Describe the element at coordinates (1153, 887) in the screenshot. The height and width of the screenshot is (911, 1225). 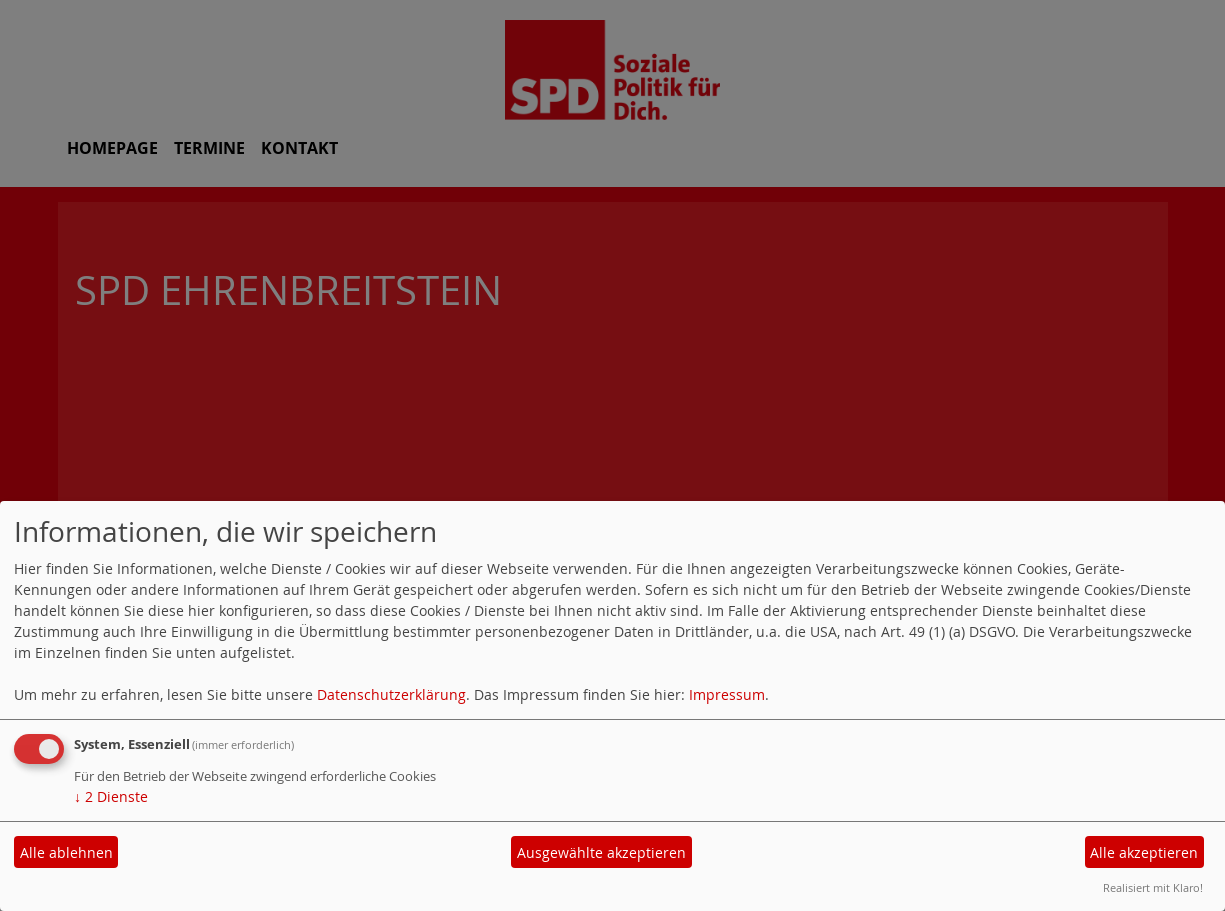
I see `Realisiert mit Klaro!` at that location.